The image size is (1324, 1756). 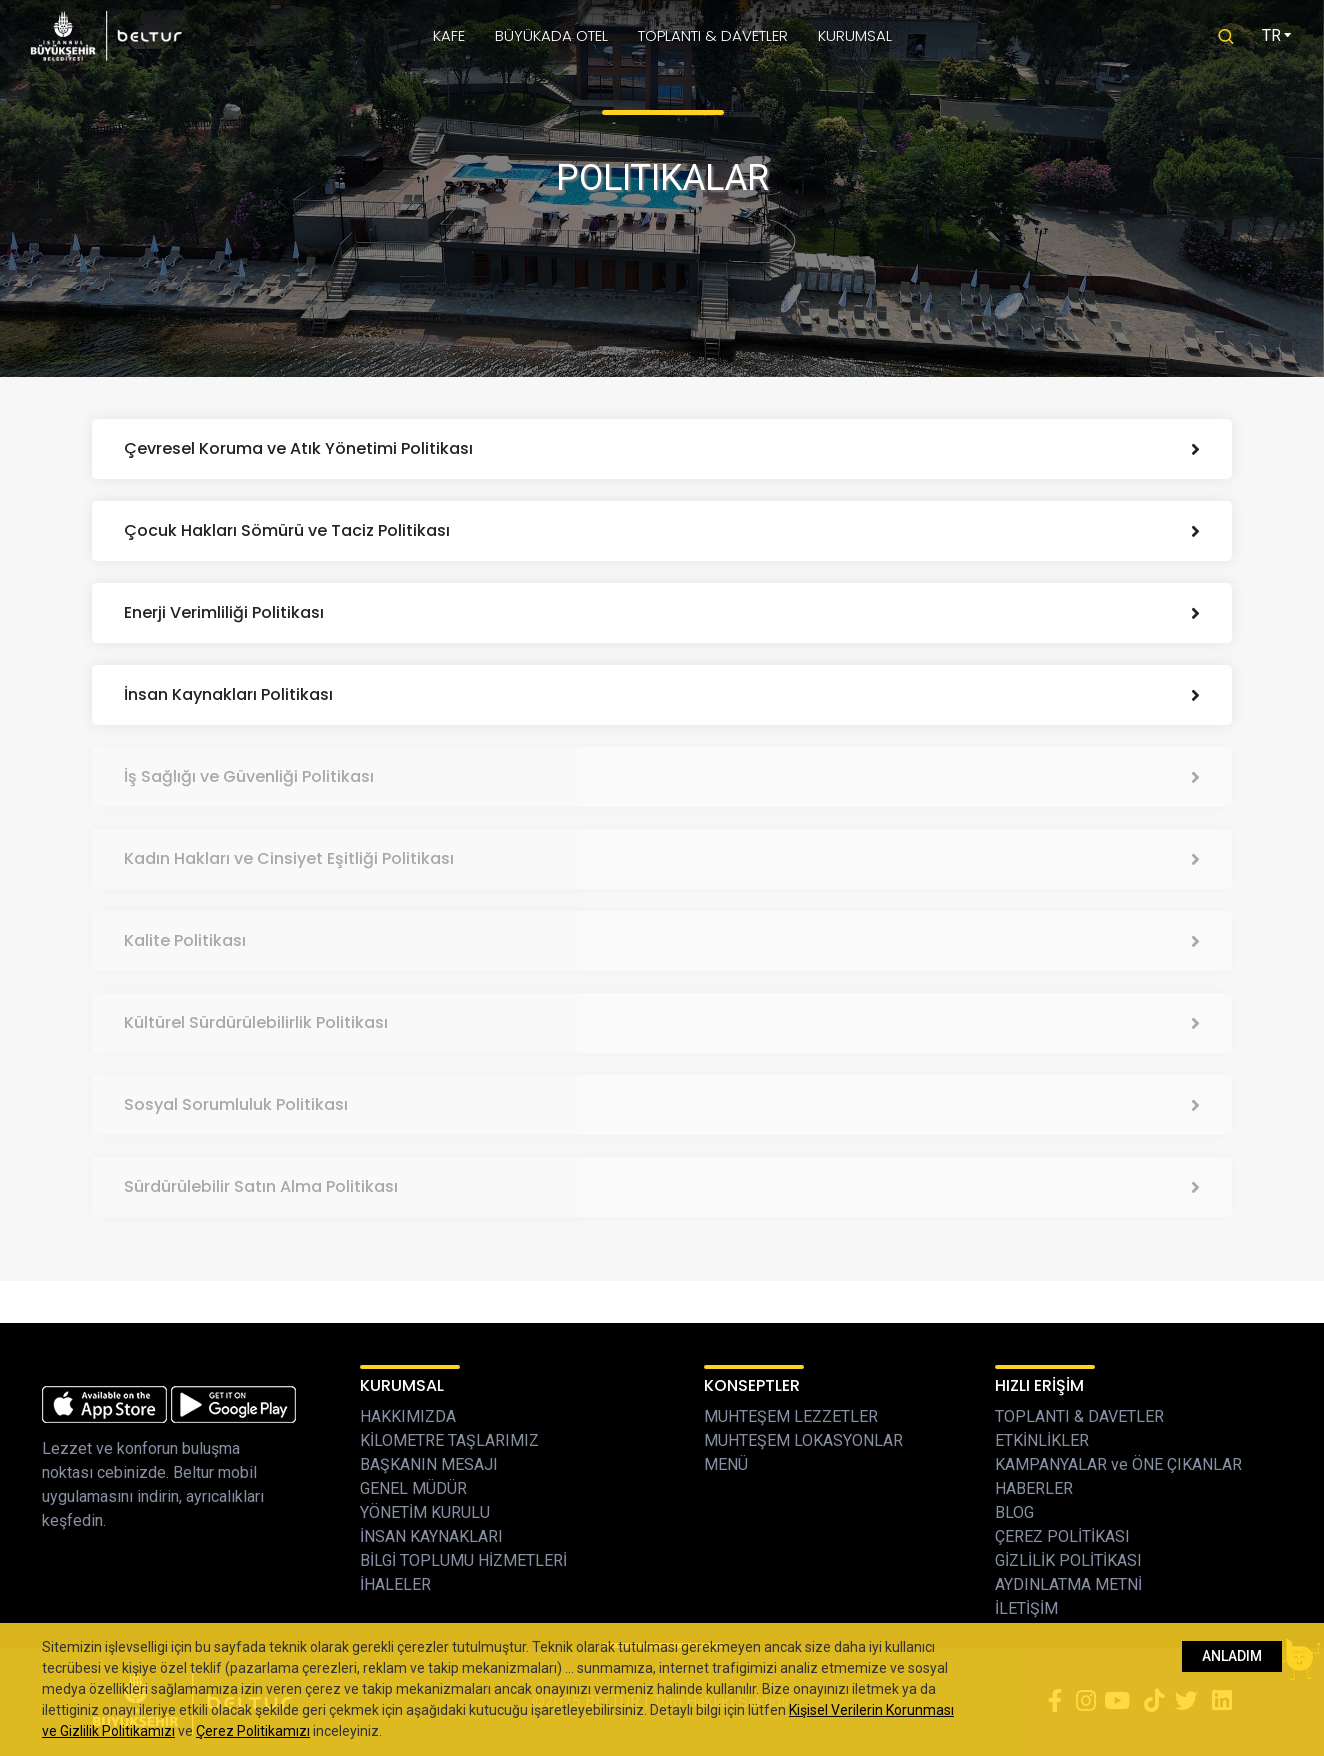 I want to click on BLOG, so click(x=1014, y=1512).